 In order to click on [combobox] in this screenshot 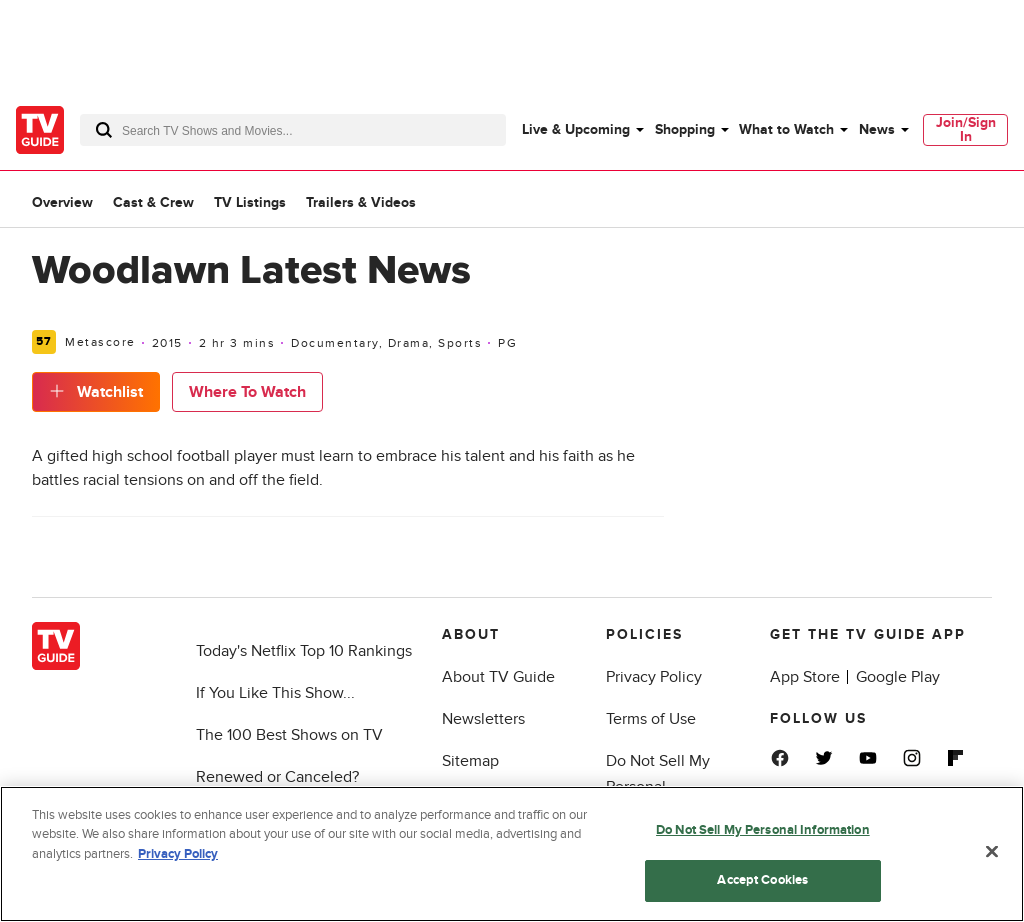, I will do `click(293, 130)`.